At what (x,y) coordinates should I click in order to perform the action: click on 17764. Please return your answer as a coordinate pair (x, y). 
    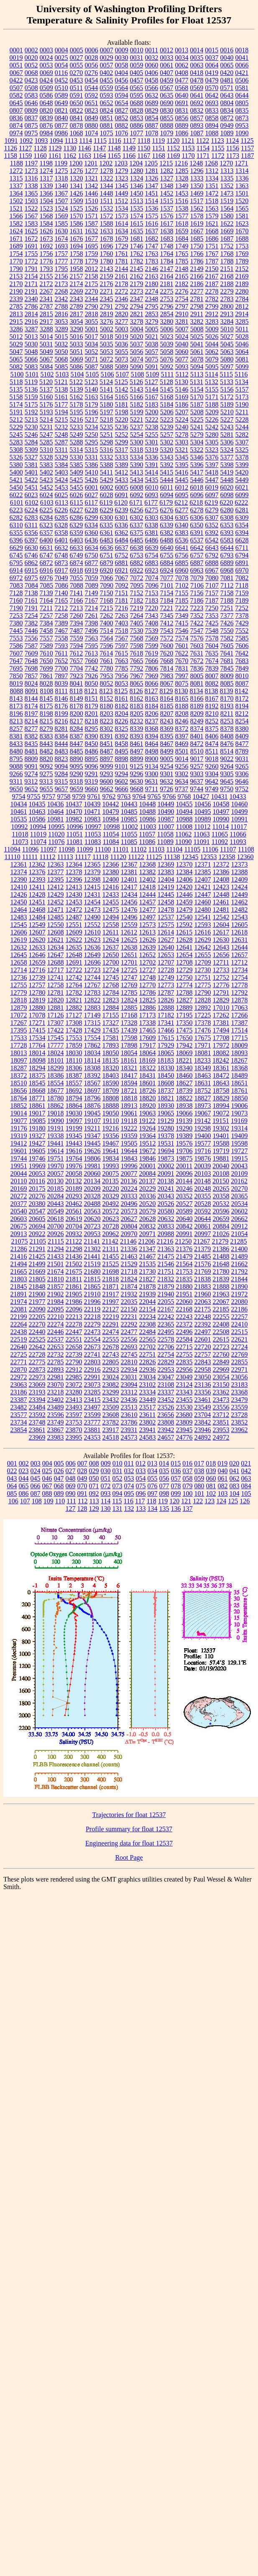
    Looking at the image, I should click on (37, 1045).